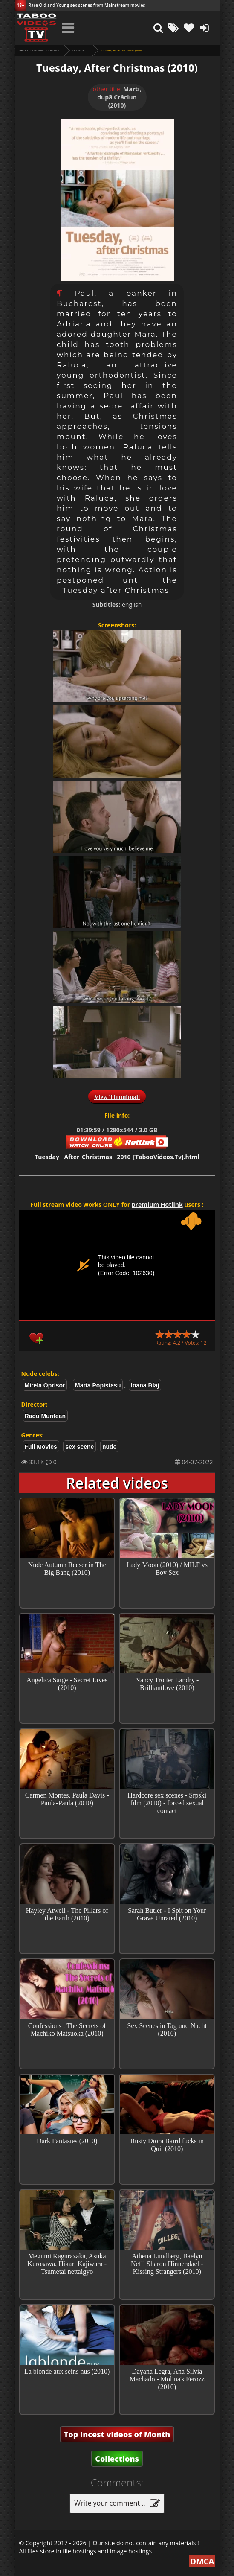 The width and height of the screenshot is (234, 2576). What do you see at coordinates (117, 1157) in the screenshot?
I see `Tuesday__After_Christmas__2010_[TabooVideos.Tv].html` at bounding box center [117, 1157].